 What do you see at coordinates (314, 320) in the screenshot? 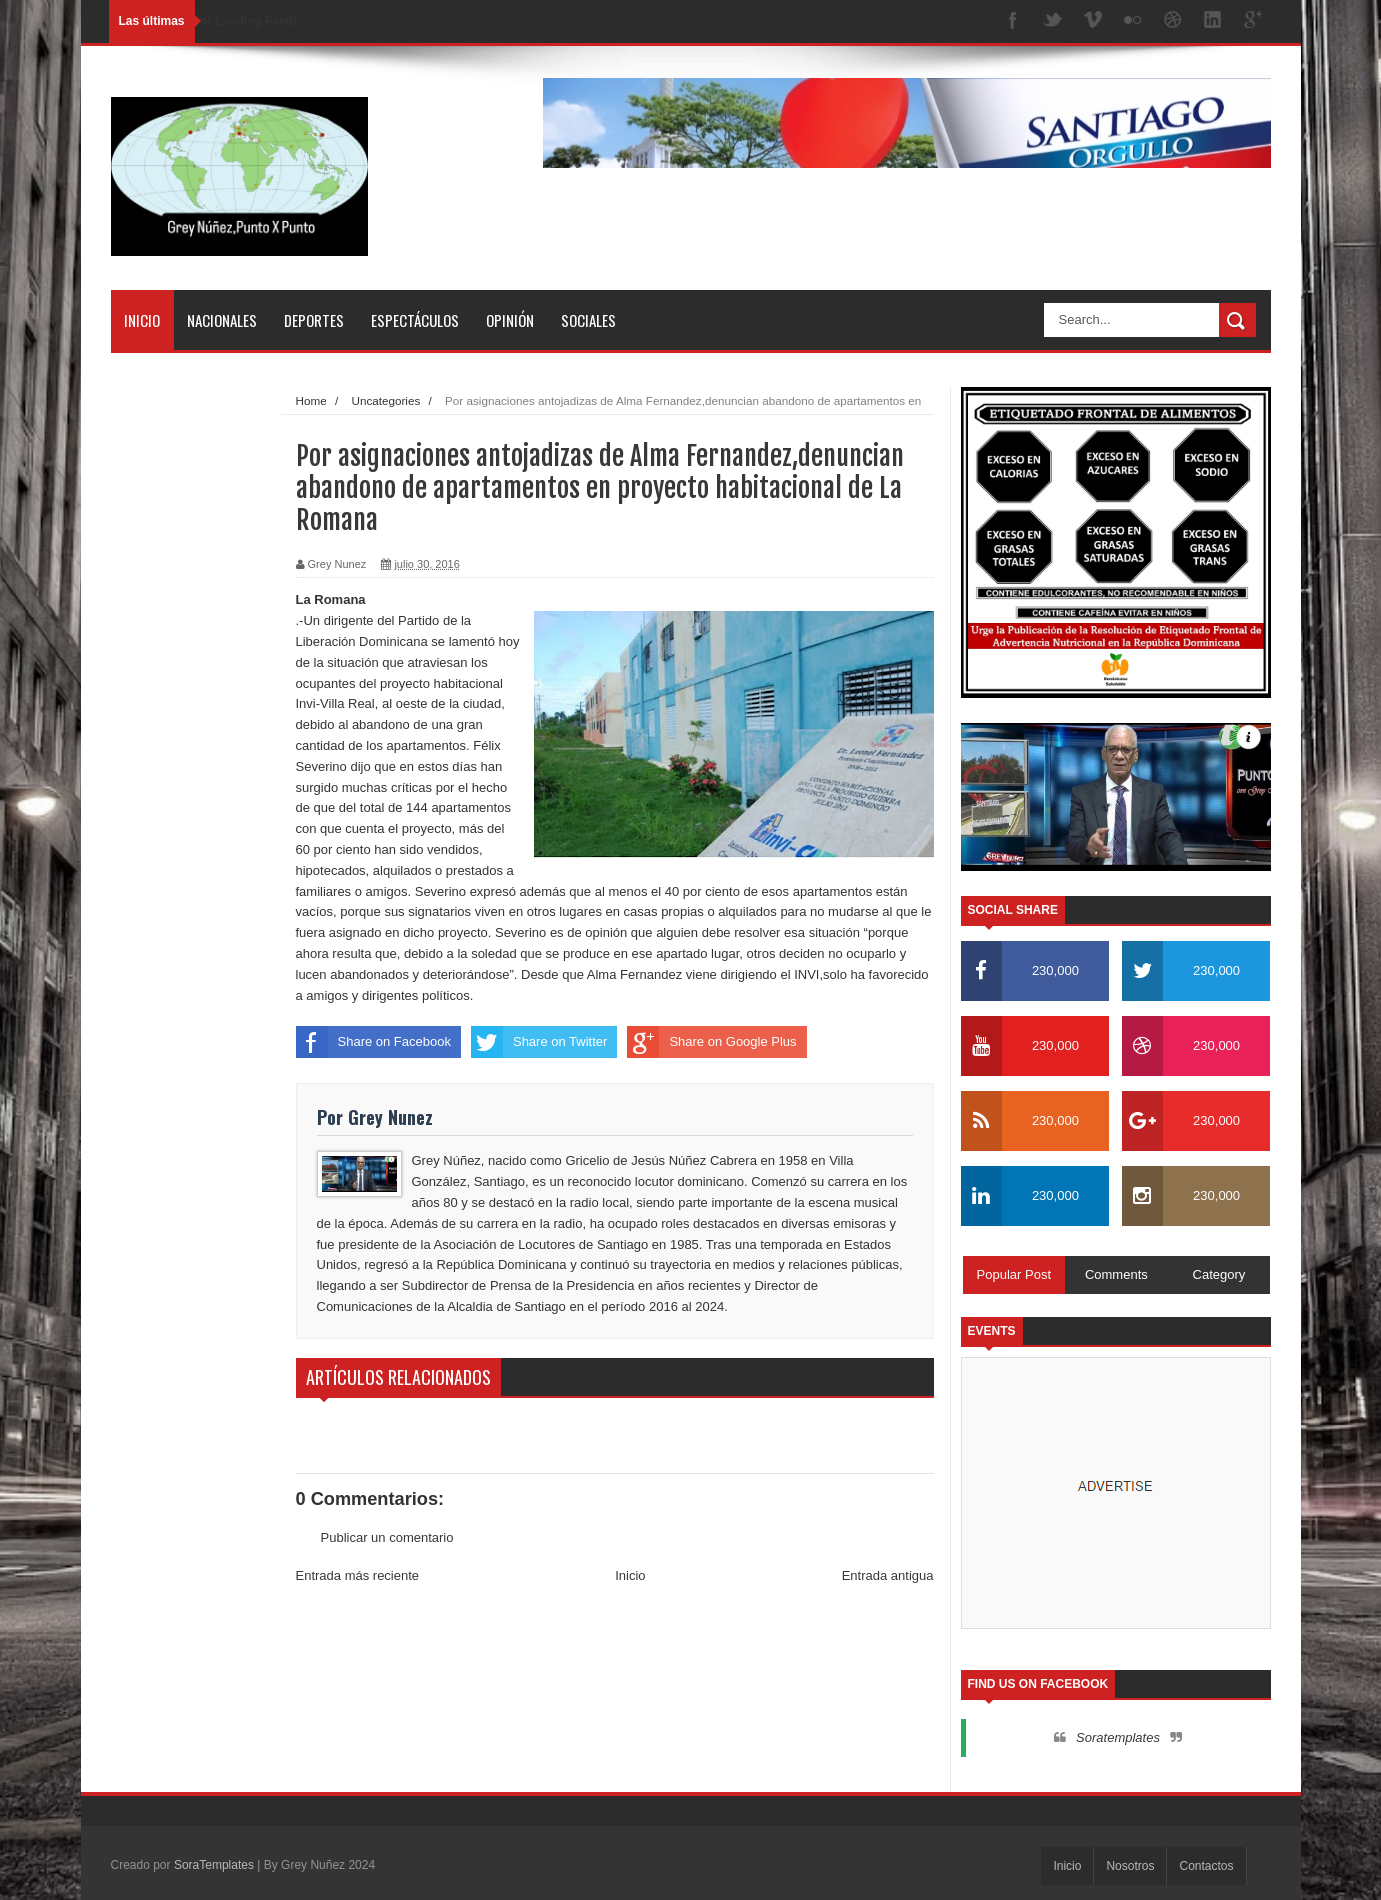
I see `Deportes` at bounding box center [314, 320].